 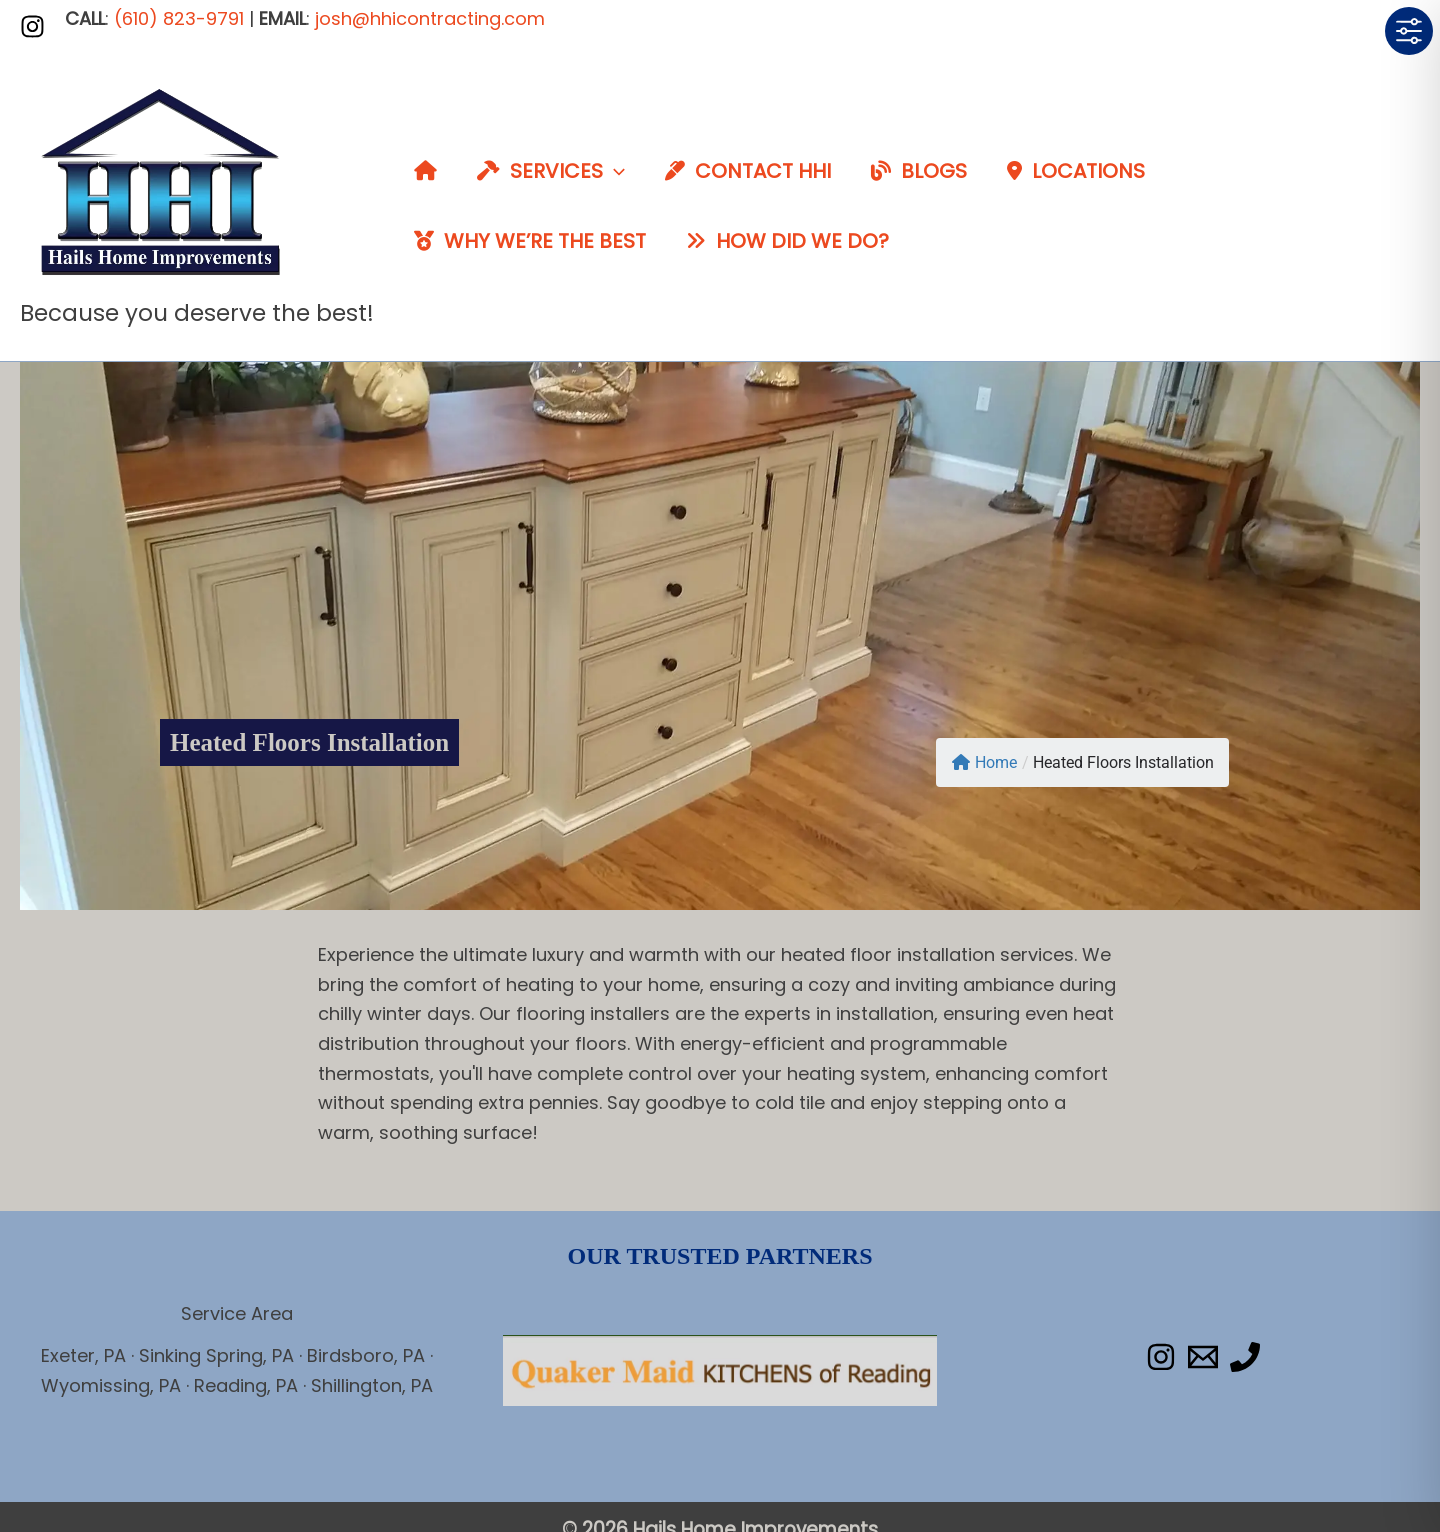 What do you see at coordinates (919, 171) in the screenshot?
I see `Blogs` at bounding box center [919, 171].